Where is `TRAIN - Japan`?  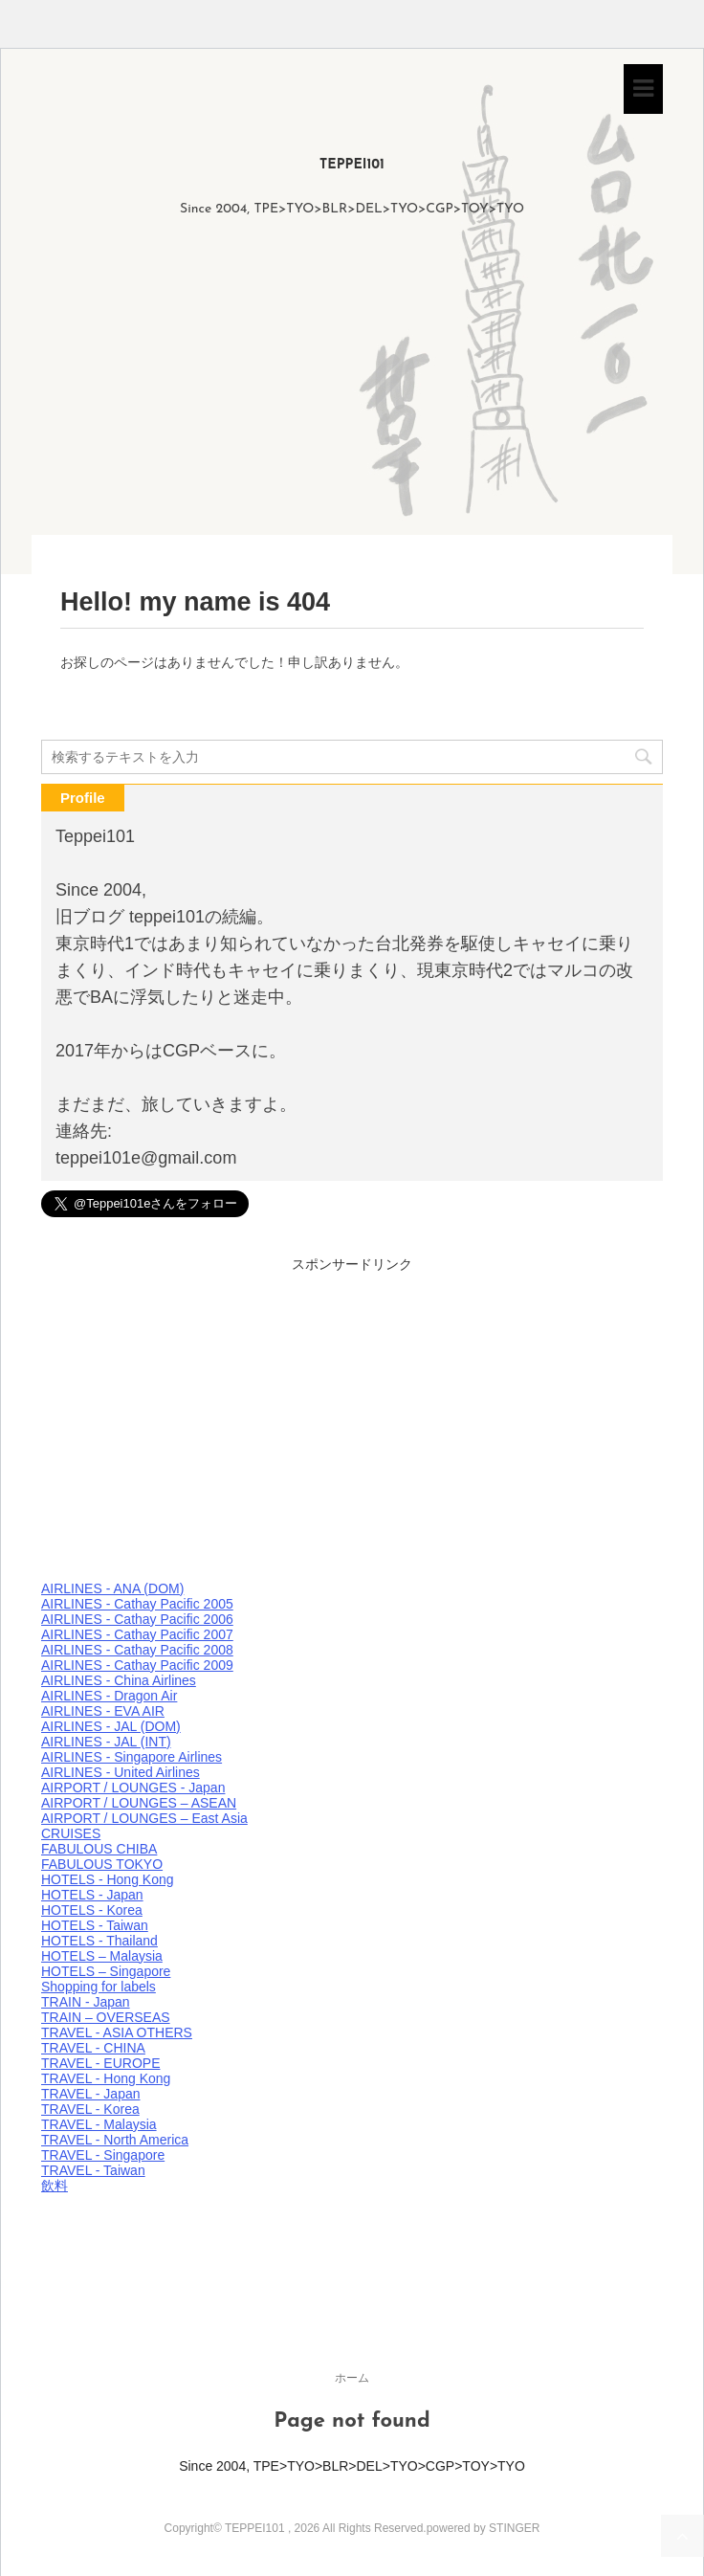 TRAIN - Japan is located at coordinates (85, 2002).